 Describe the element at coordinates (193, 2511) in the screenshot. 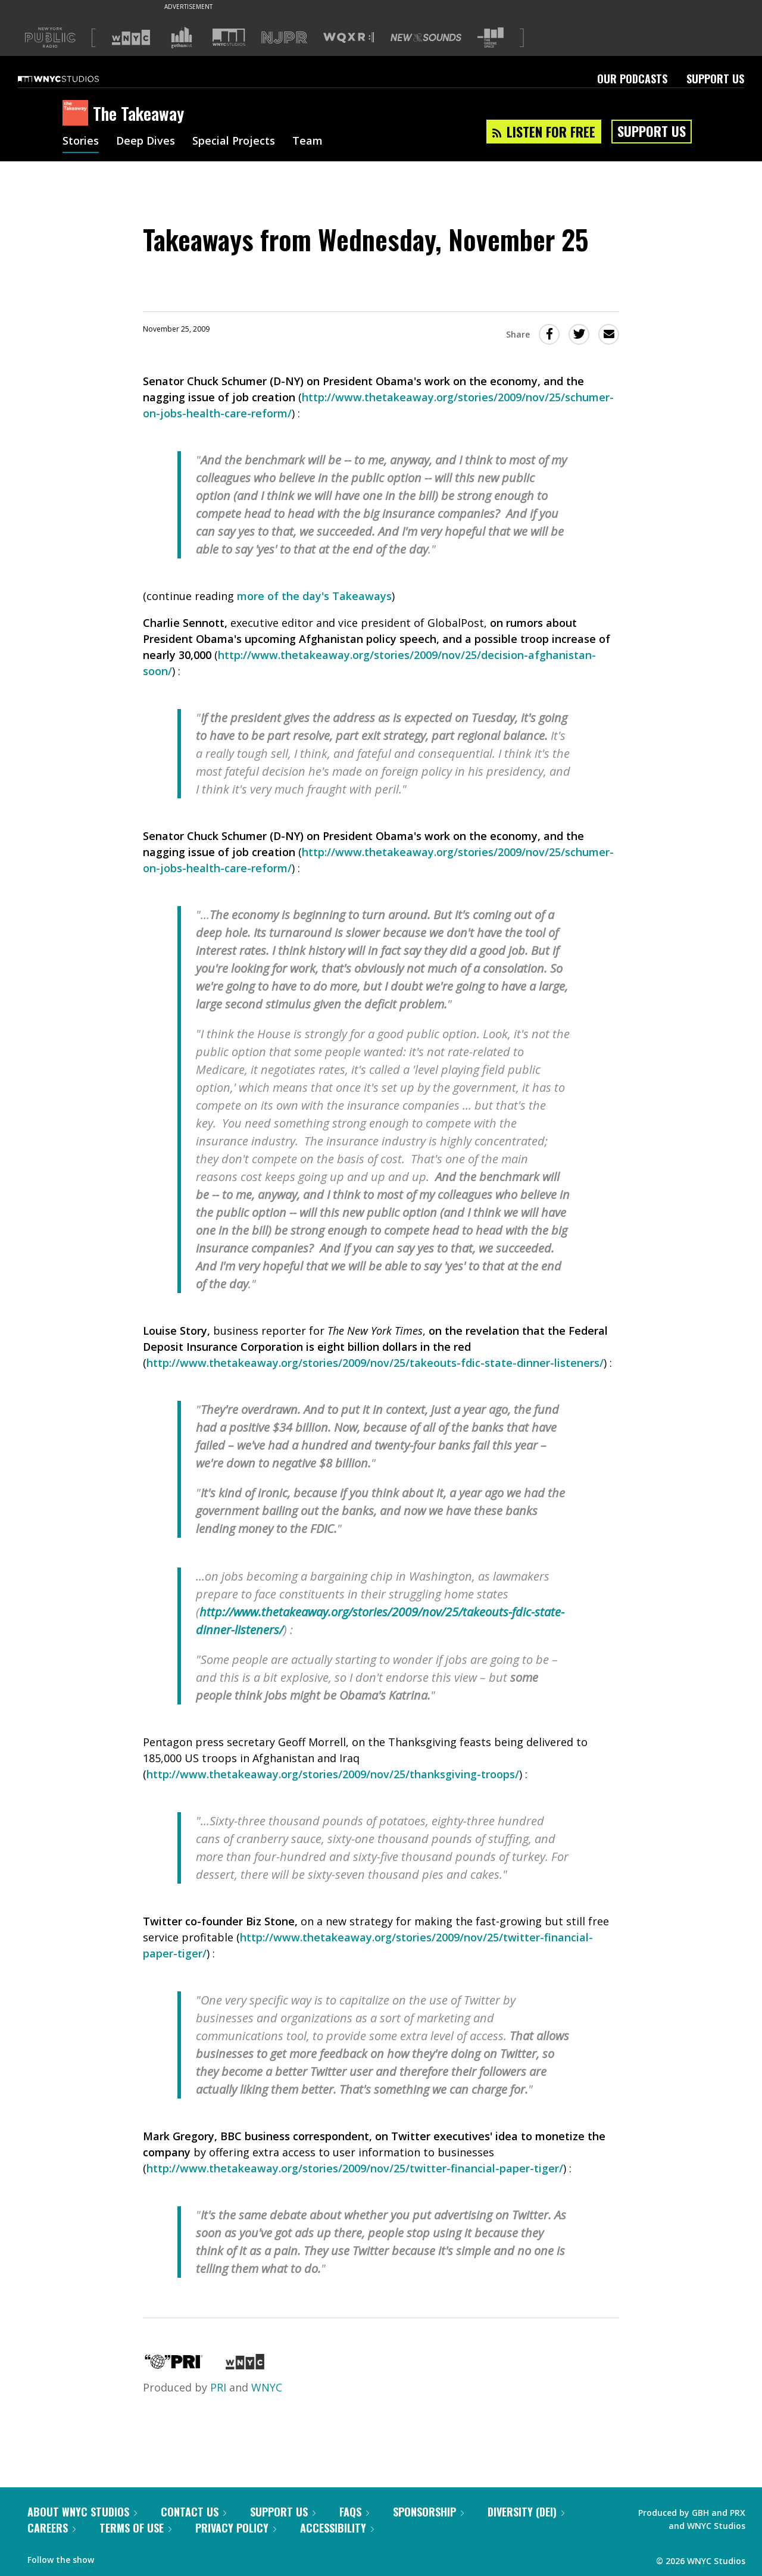

I see `Contact Us` at that location.